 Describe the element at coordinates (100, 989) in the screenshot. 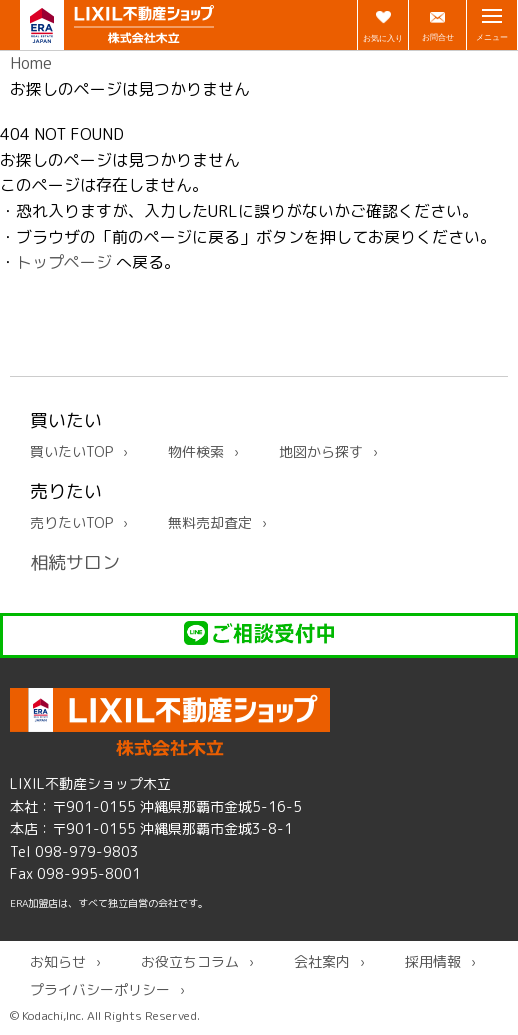

I see `プライバシーポリシー` at that location.